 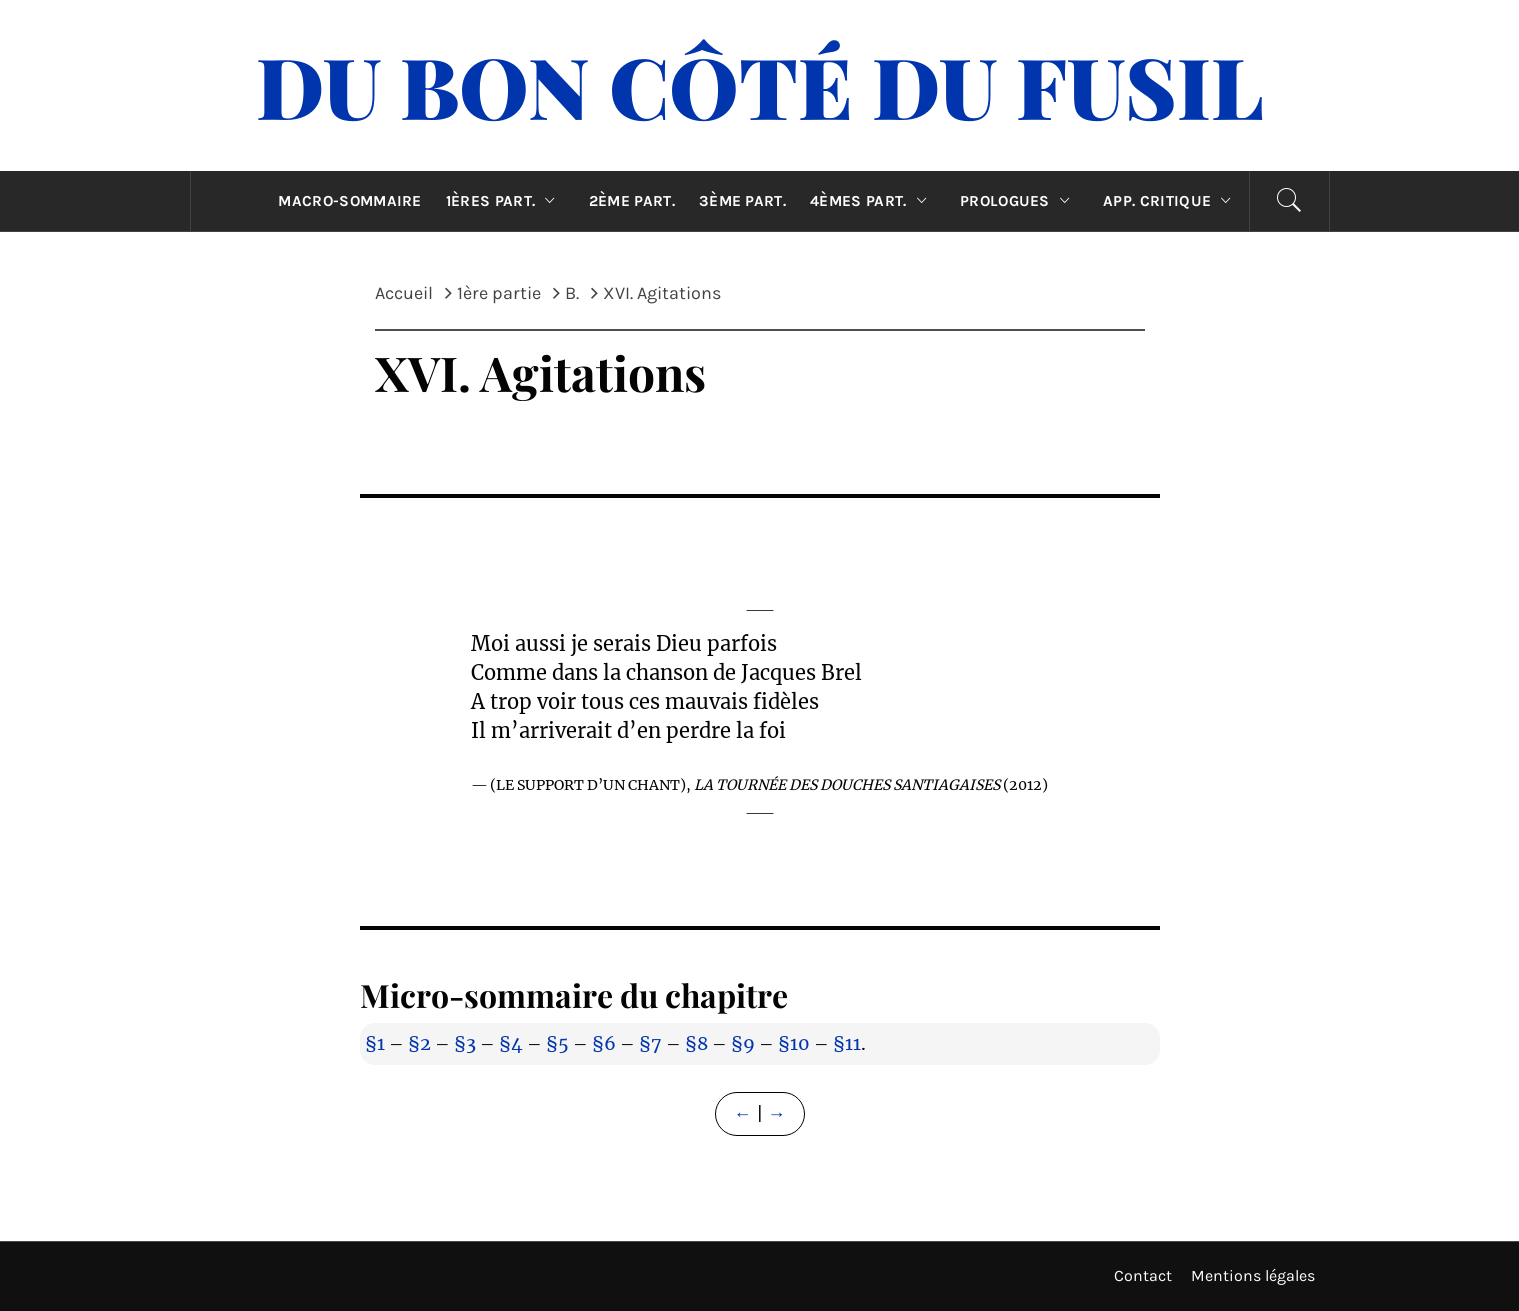 I want to click on Contact, so click(x=1143, y=1275).